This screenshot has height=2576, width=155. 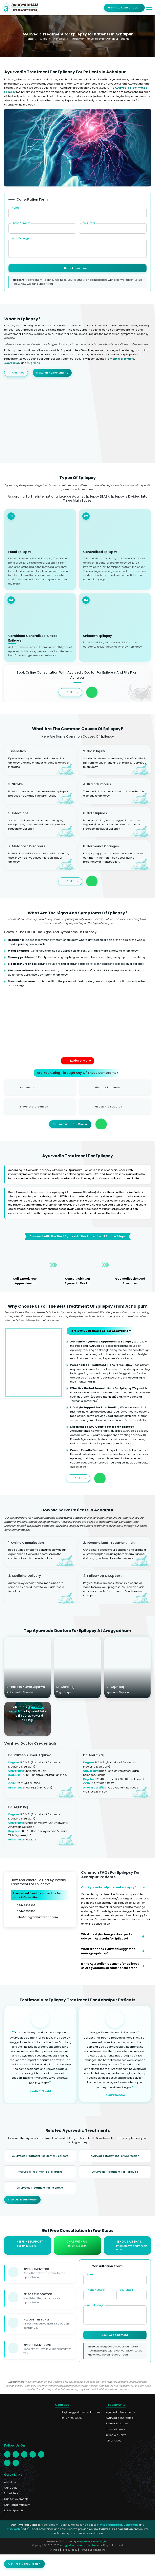 I want to click on Dehradun, so click(x=131, y=2546).